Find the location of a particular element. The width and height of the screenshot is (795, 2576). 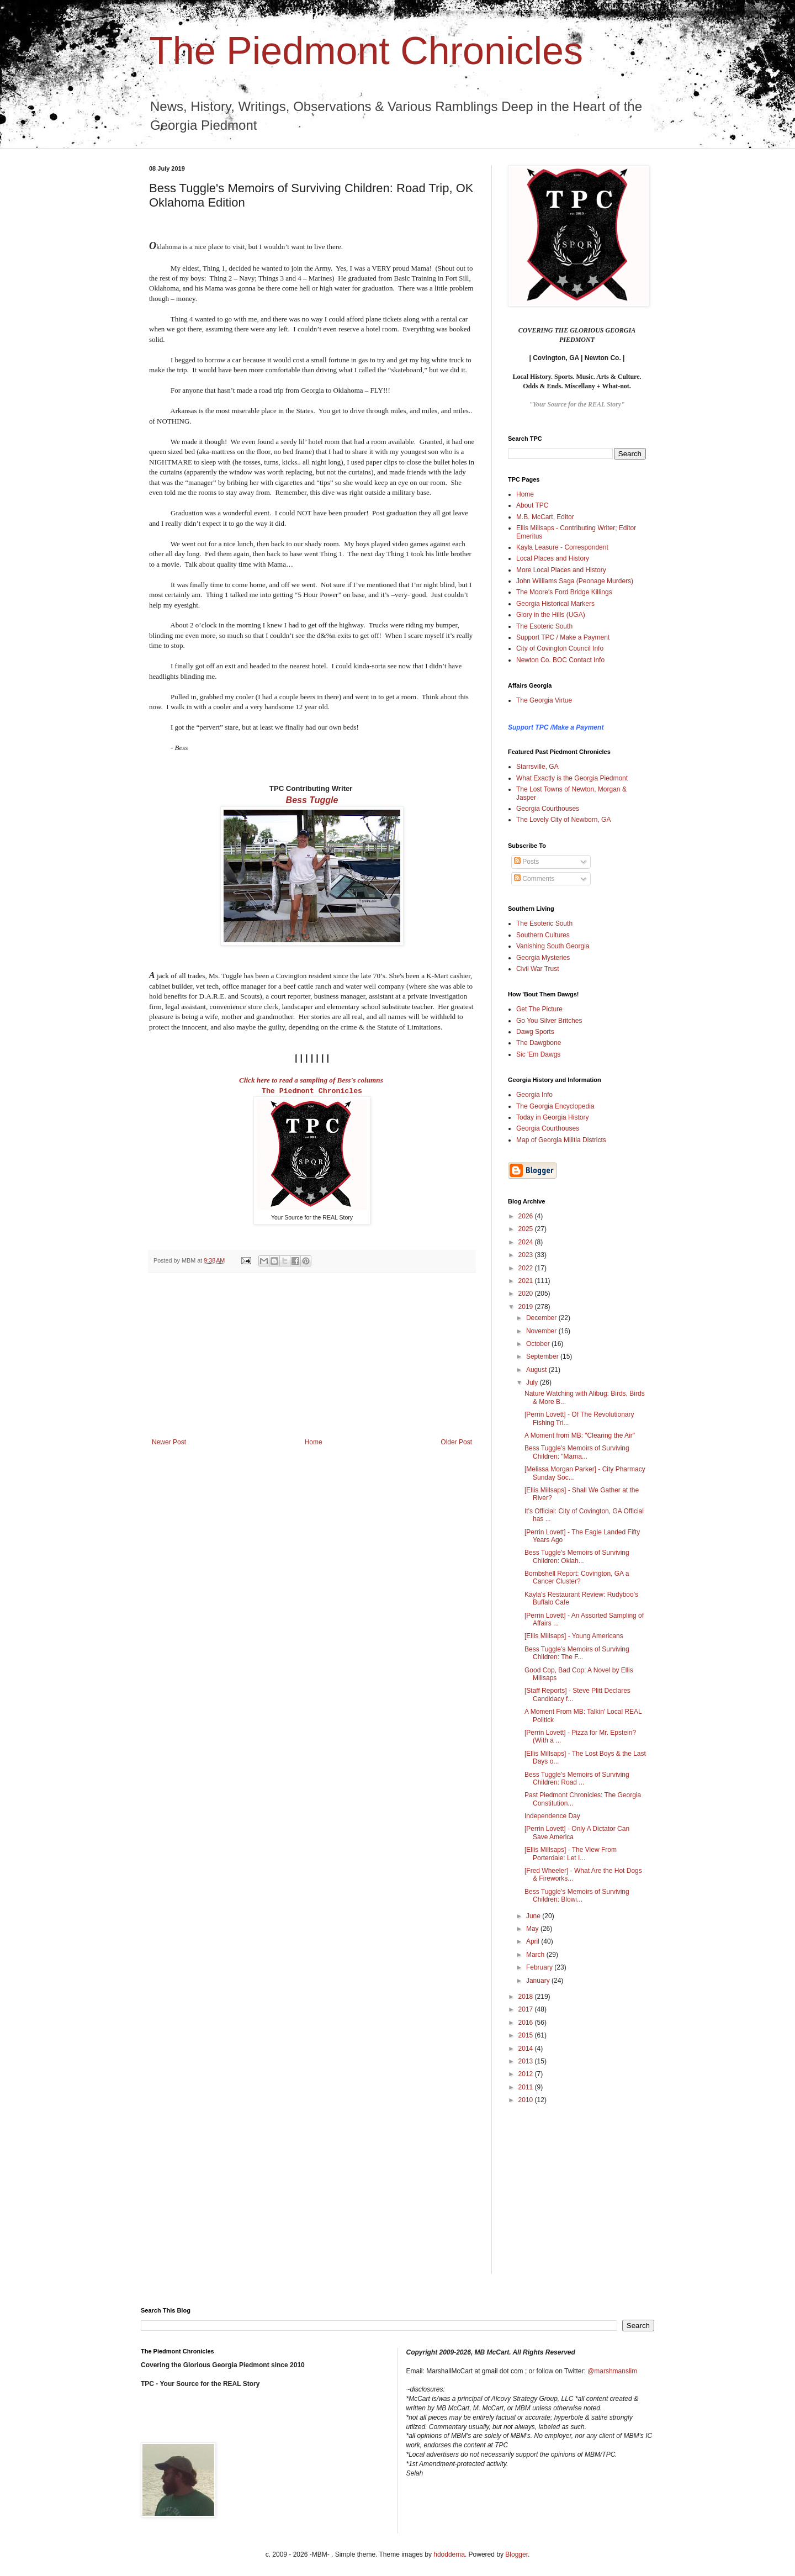

Glory in the Hills (UGA) is located at coordinates (550, 615).